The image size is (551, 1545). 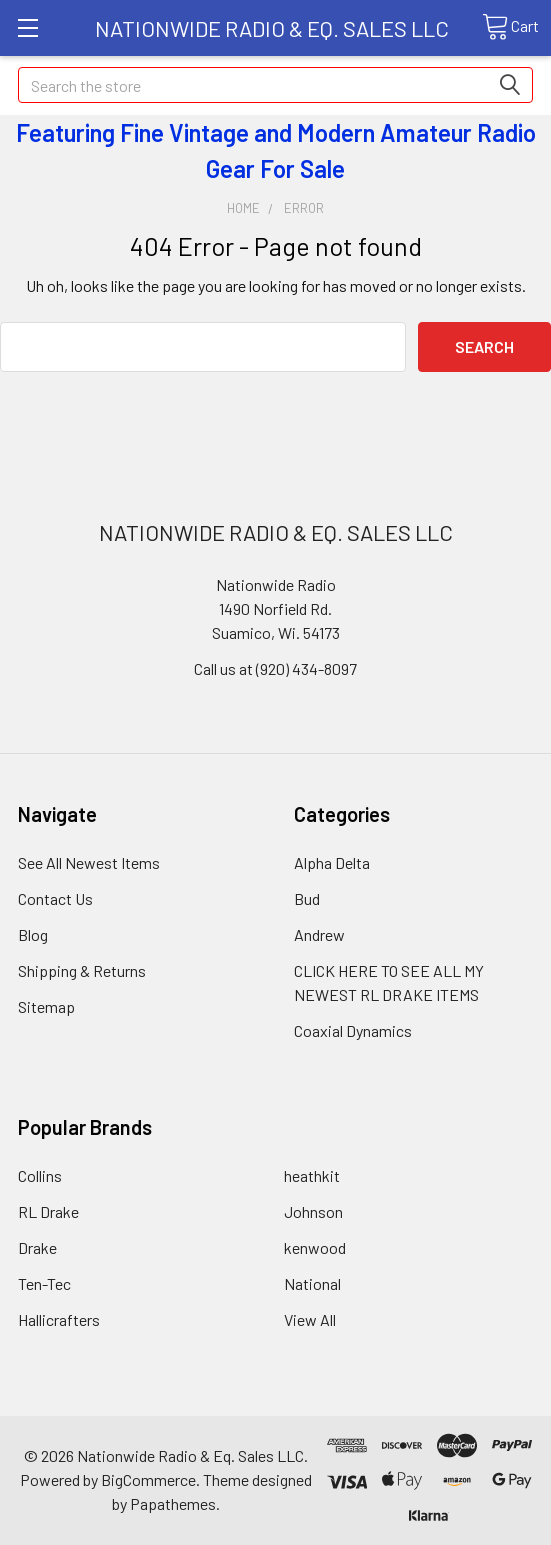 What do you see at coordinates (312, 1283) in the screenshot?
I see `National` at bounding box center [312, 1283].